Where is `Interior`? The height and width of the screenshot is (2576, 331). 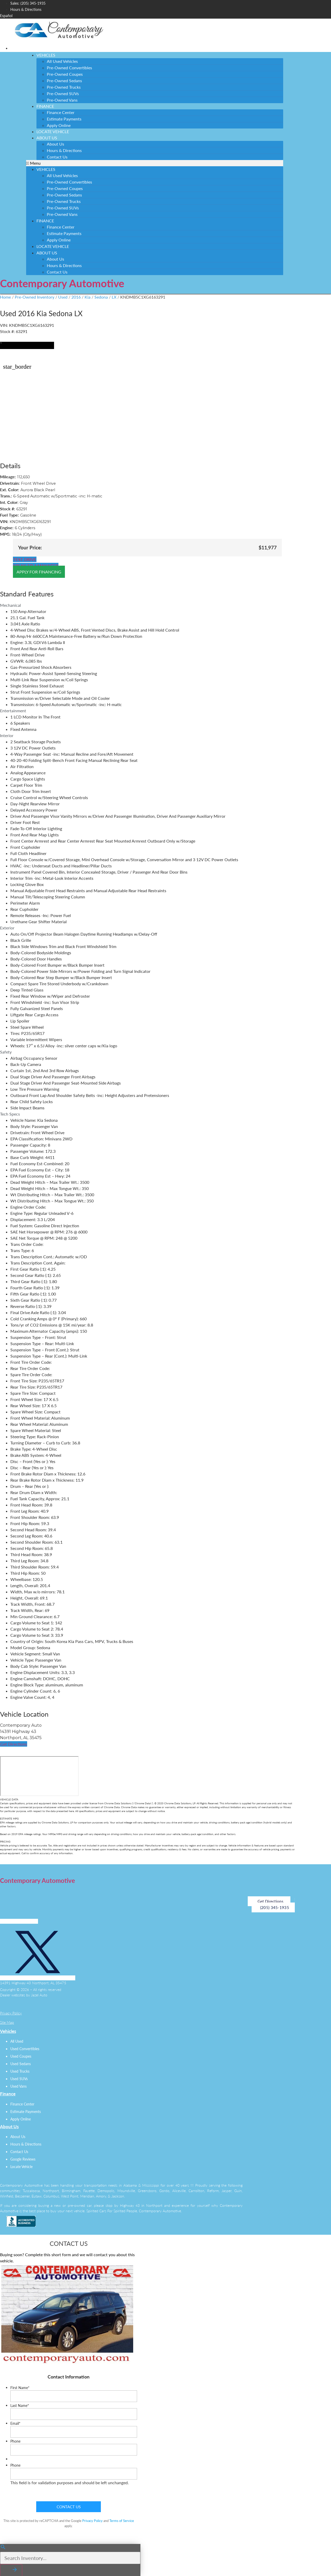
Interior is located at coordinates (6, 735).